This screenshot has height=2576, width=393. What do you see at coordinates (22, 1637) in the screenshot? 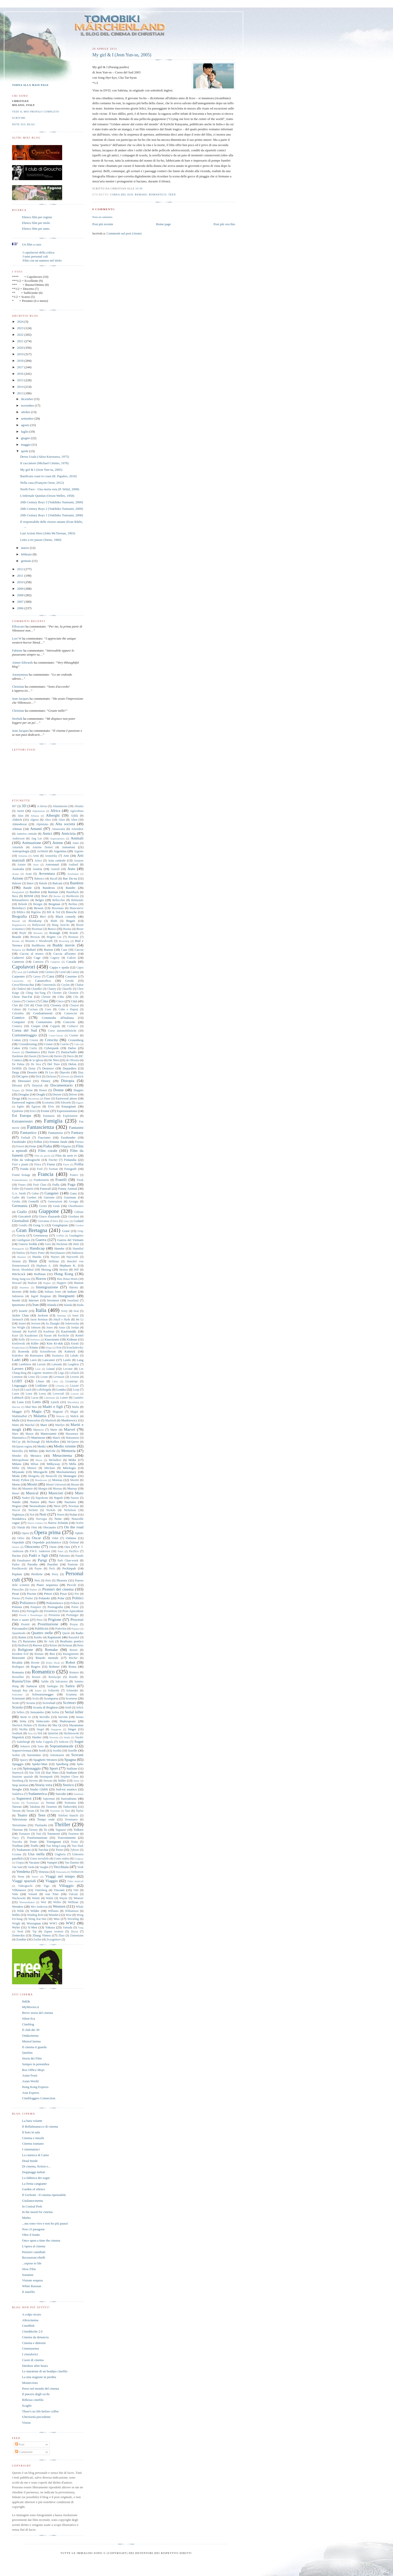
I see `Raimi` at bounding box center [22, 1637].